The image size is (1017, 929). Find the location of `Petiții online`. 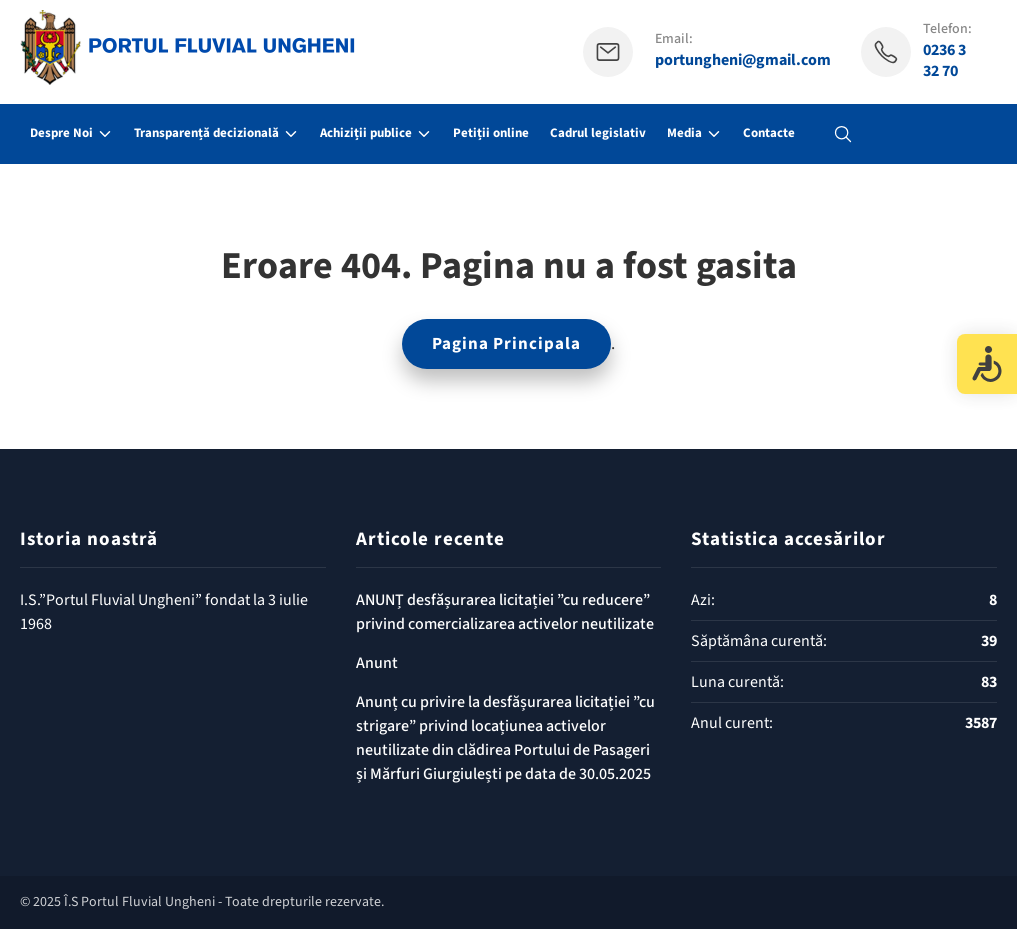

Petiții online is located at coordinates (491, 133).